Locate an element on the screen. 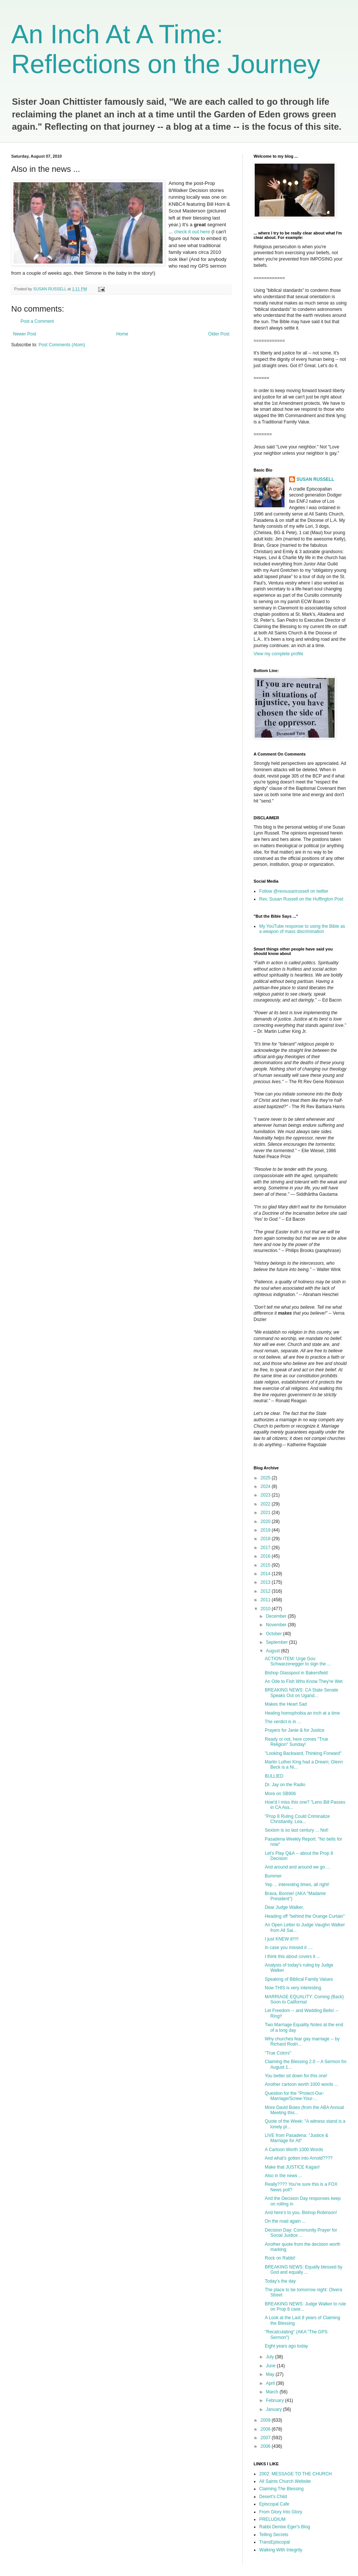  Now THIS is very interesting is located at coordinates (293, 1987).